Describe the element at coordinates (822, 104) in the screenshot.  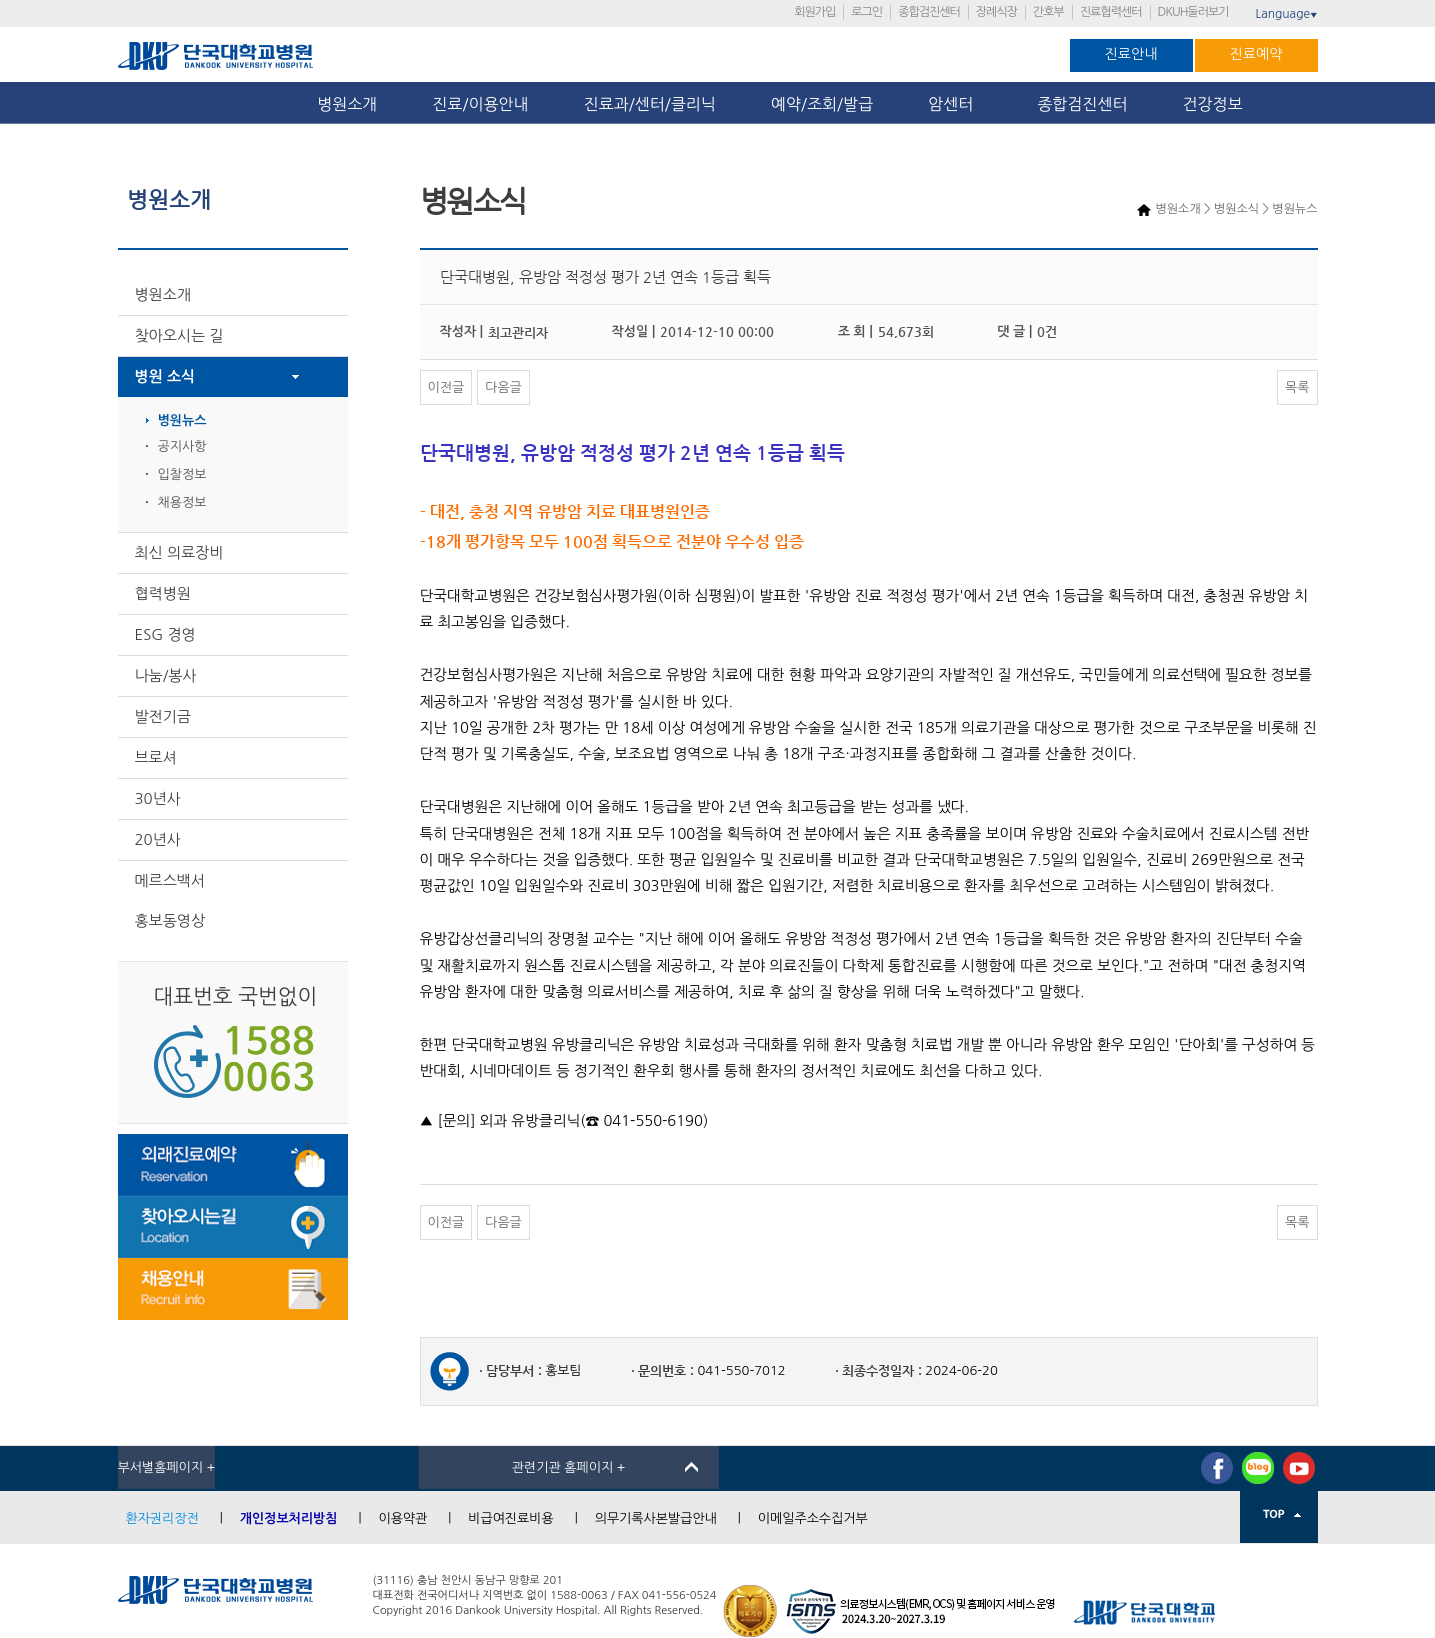
I see `예약/조회/발급` at that location.